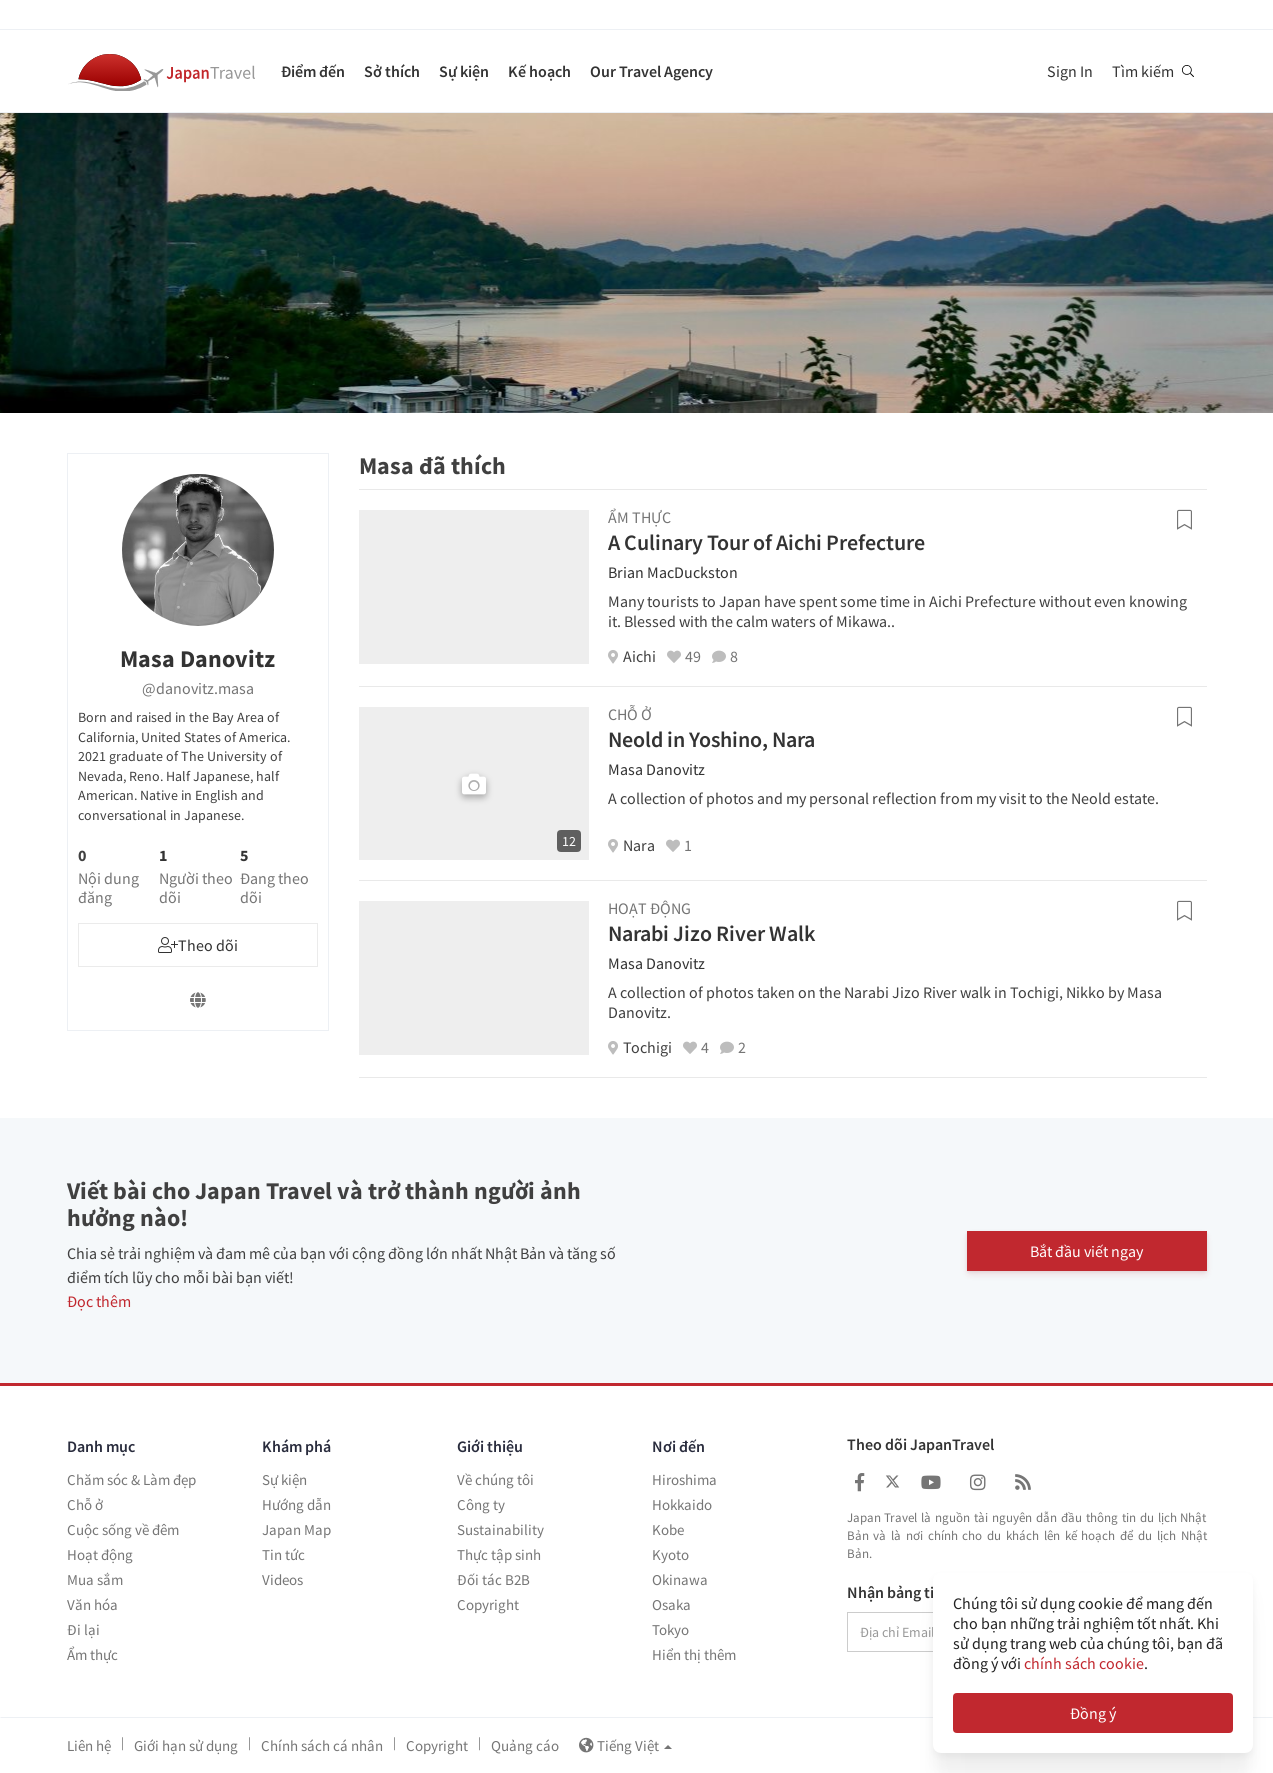  Describe the element at coordinates (684, 1479) in the screenshot. I see `Hiroshima` at that location.